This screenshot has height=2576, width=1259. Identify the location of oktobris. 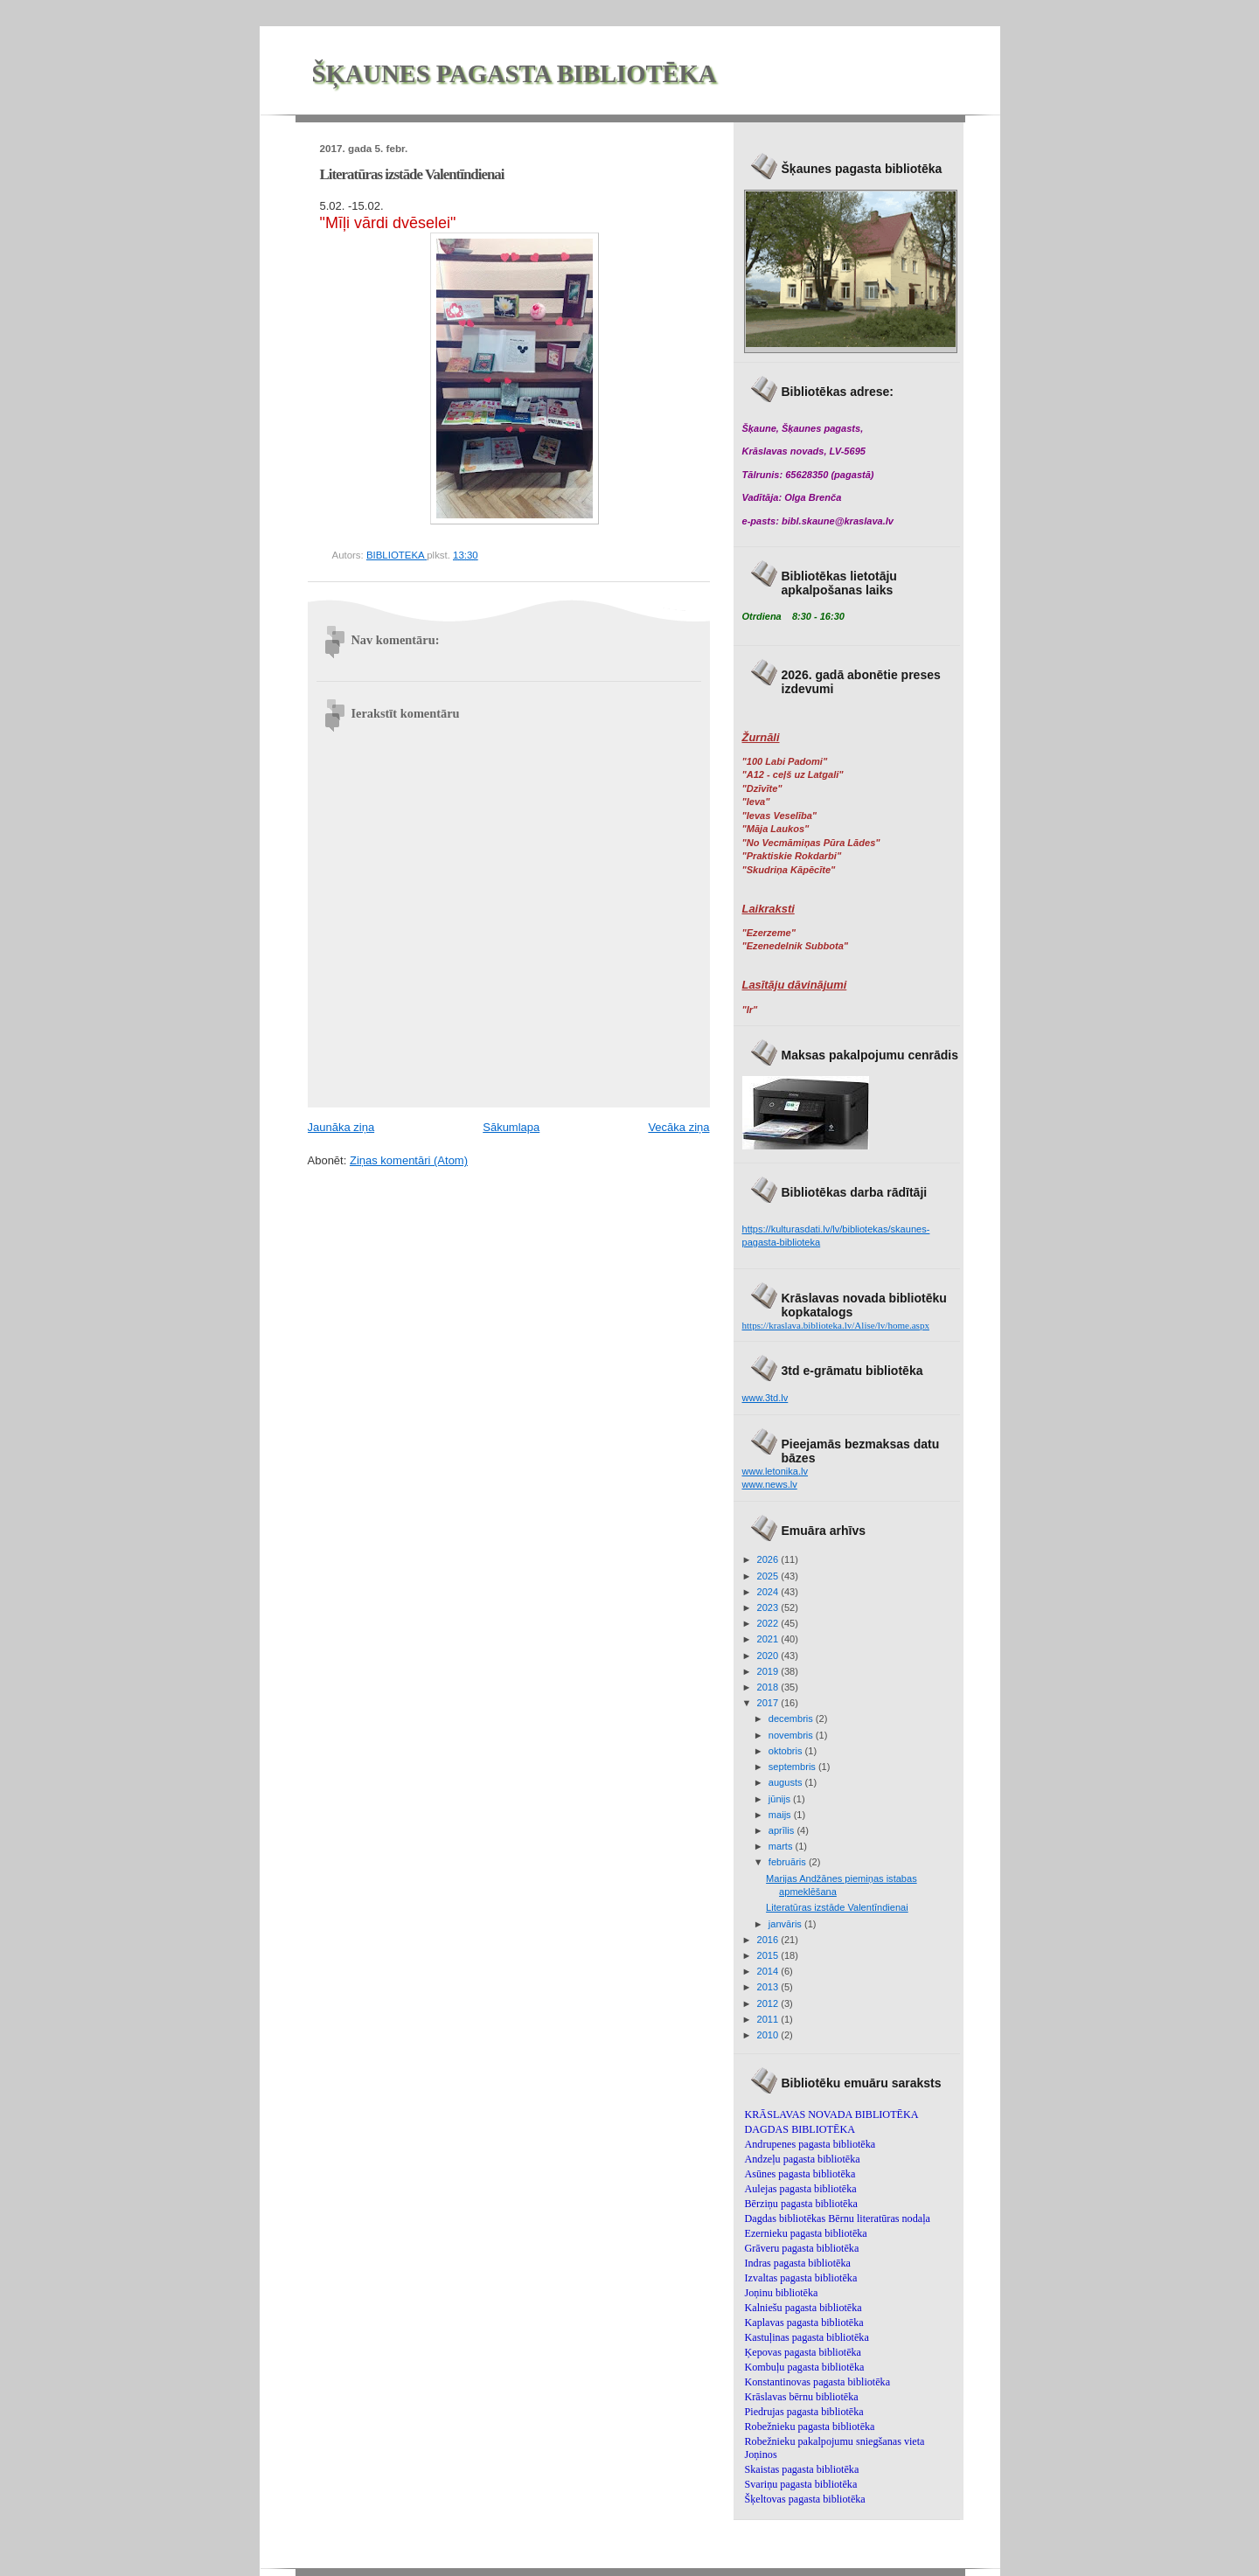
(787, 1751).